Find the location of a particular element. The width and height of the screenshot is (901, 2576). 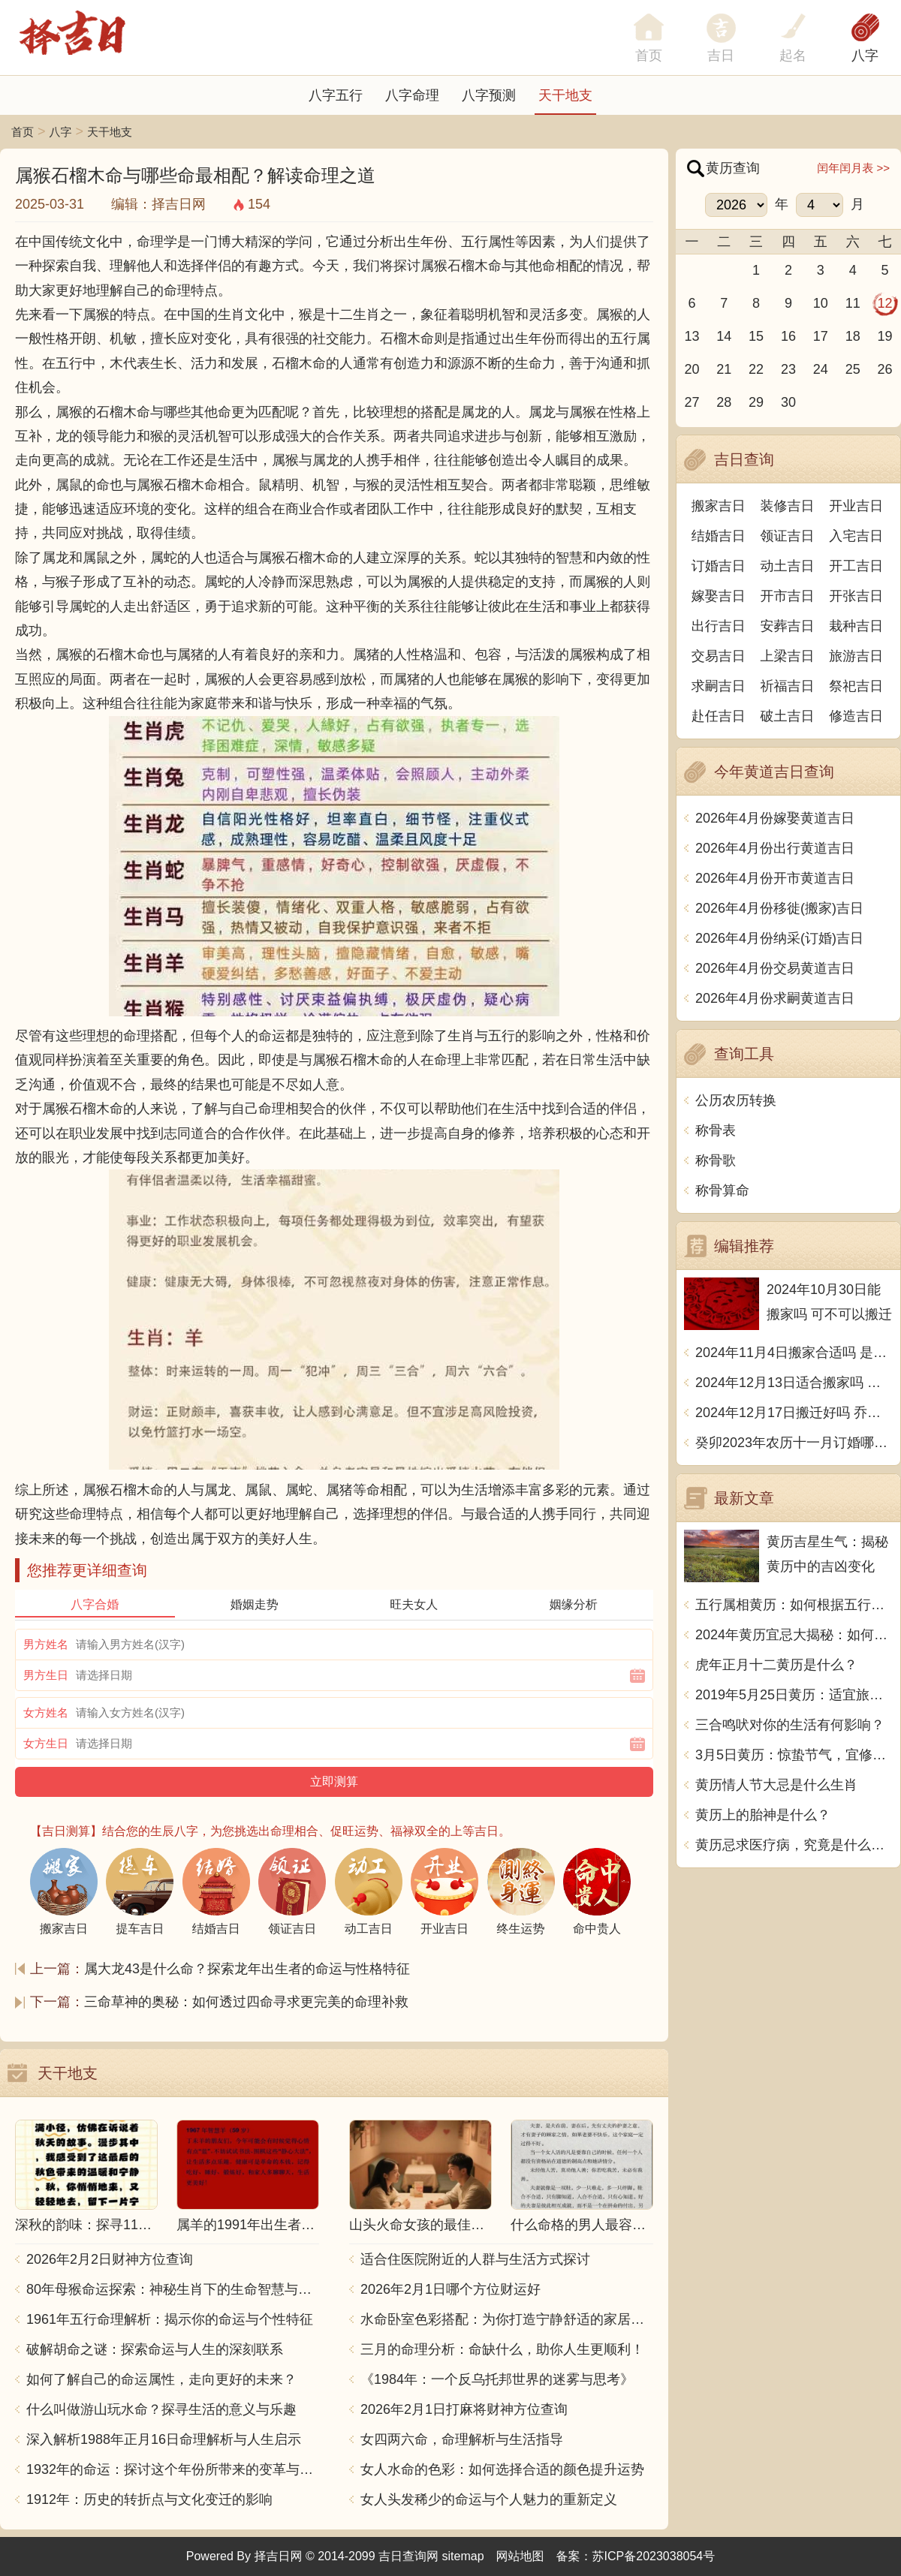

称骨歌 is located at coordinates (715, 1160).